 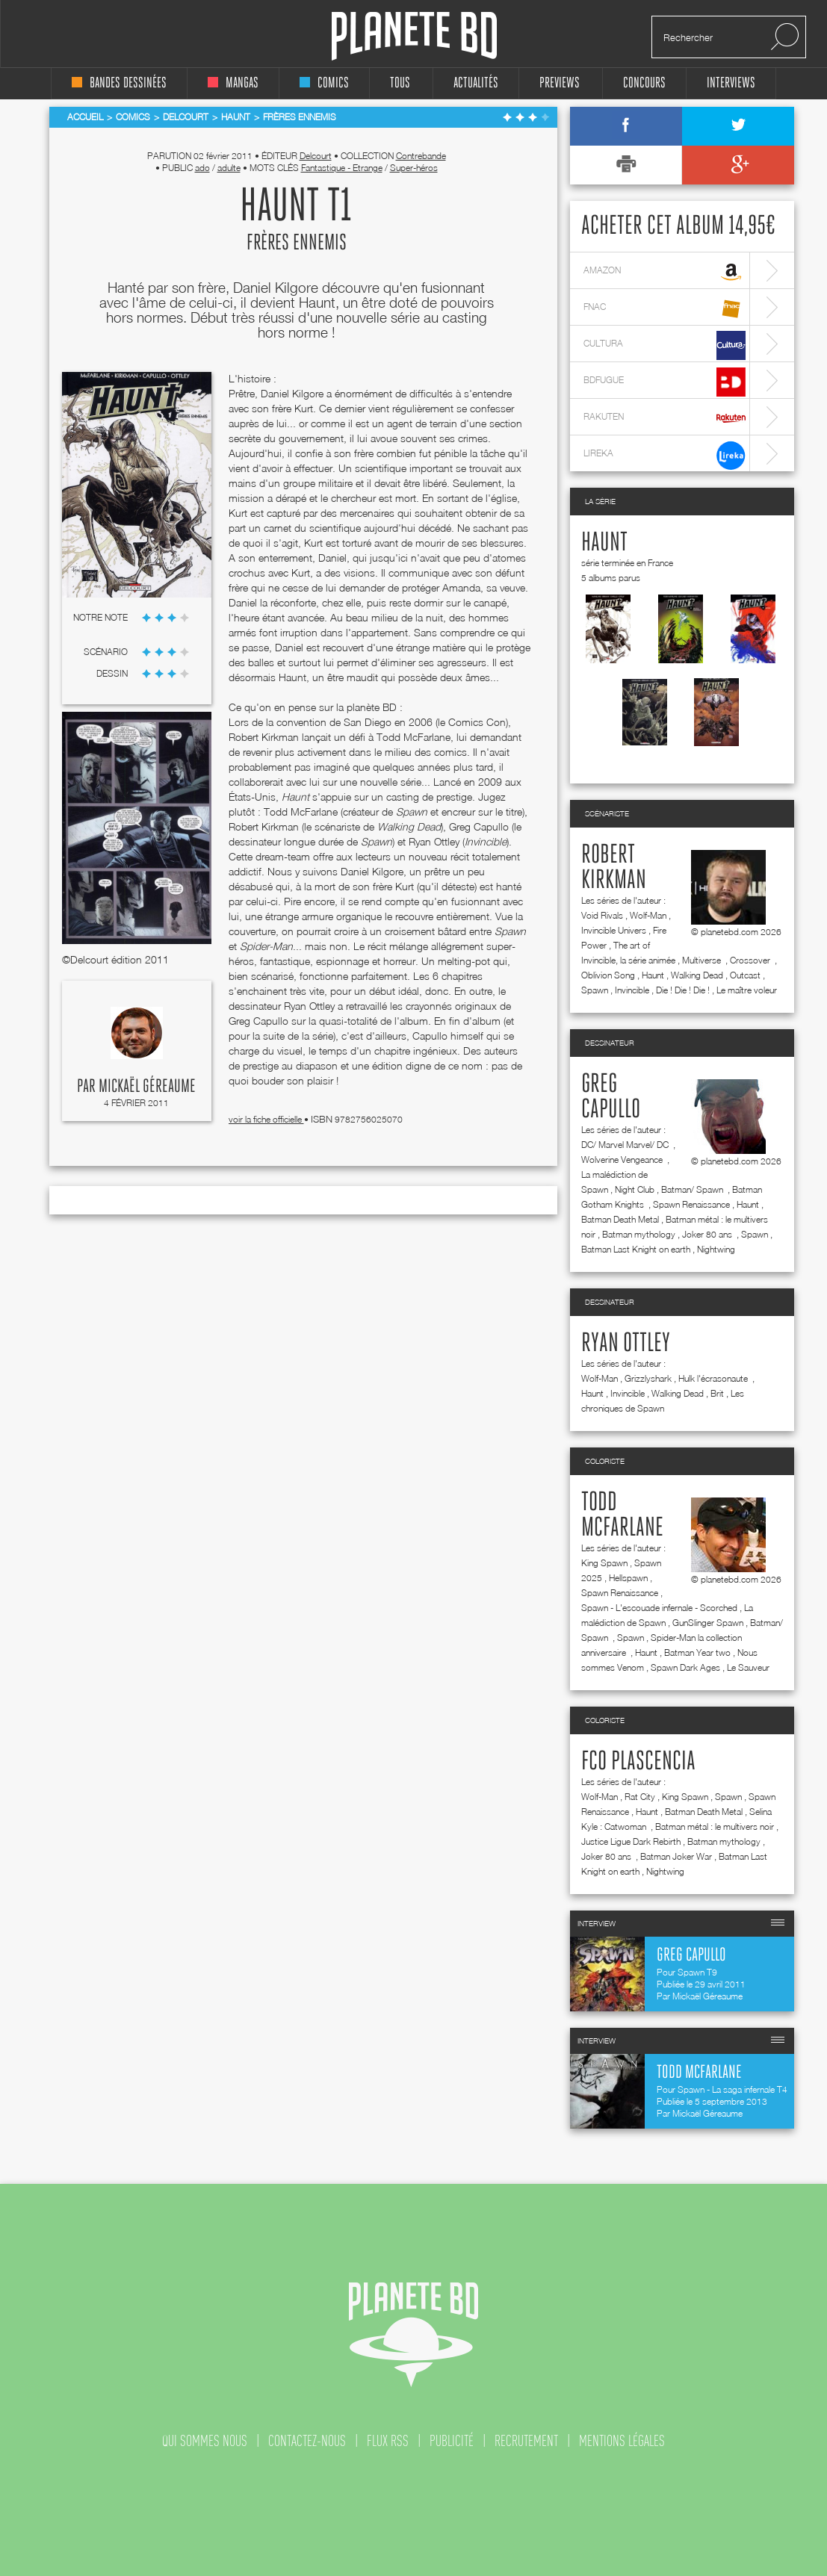 I want to click on Fantastique - Etrange, so click(x=341, y=167).